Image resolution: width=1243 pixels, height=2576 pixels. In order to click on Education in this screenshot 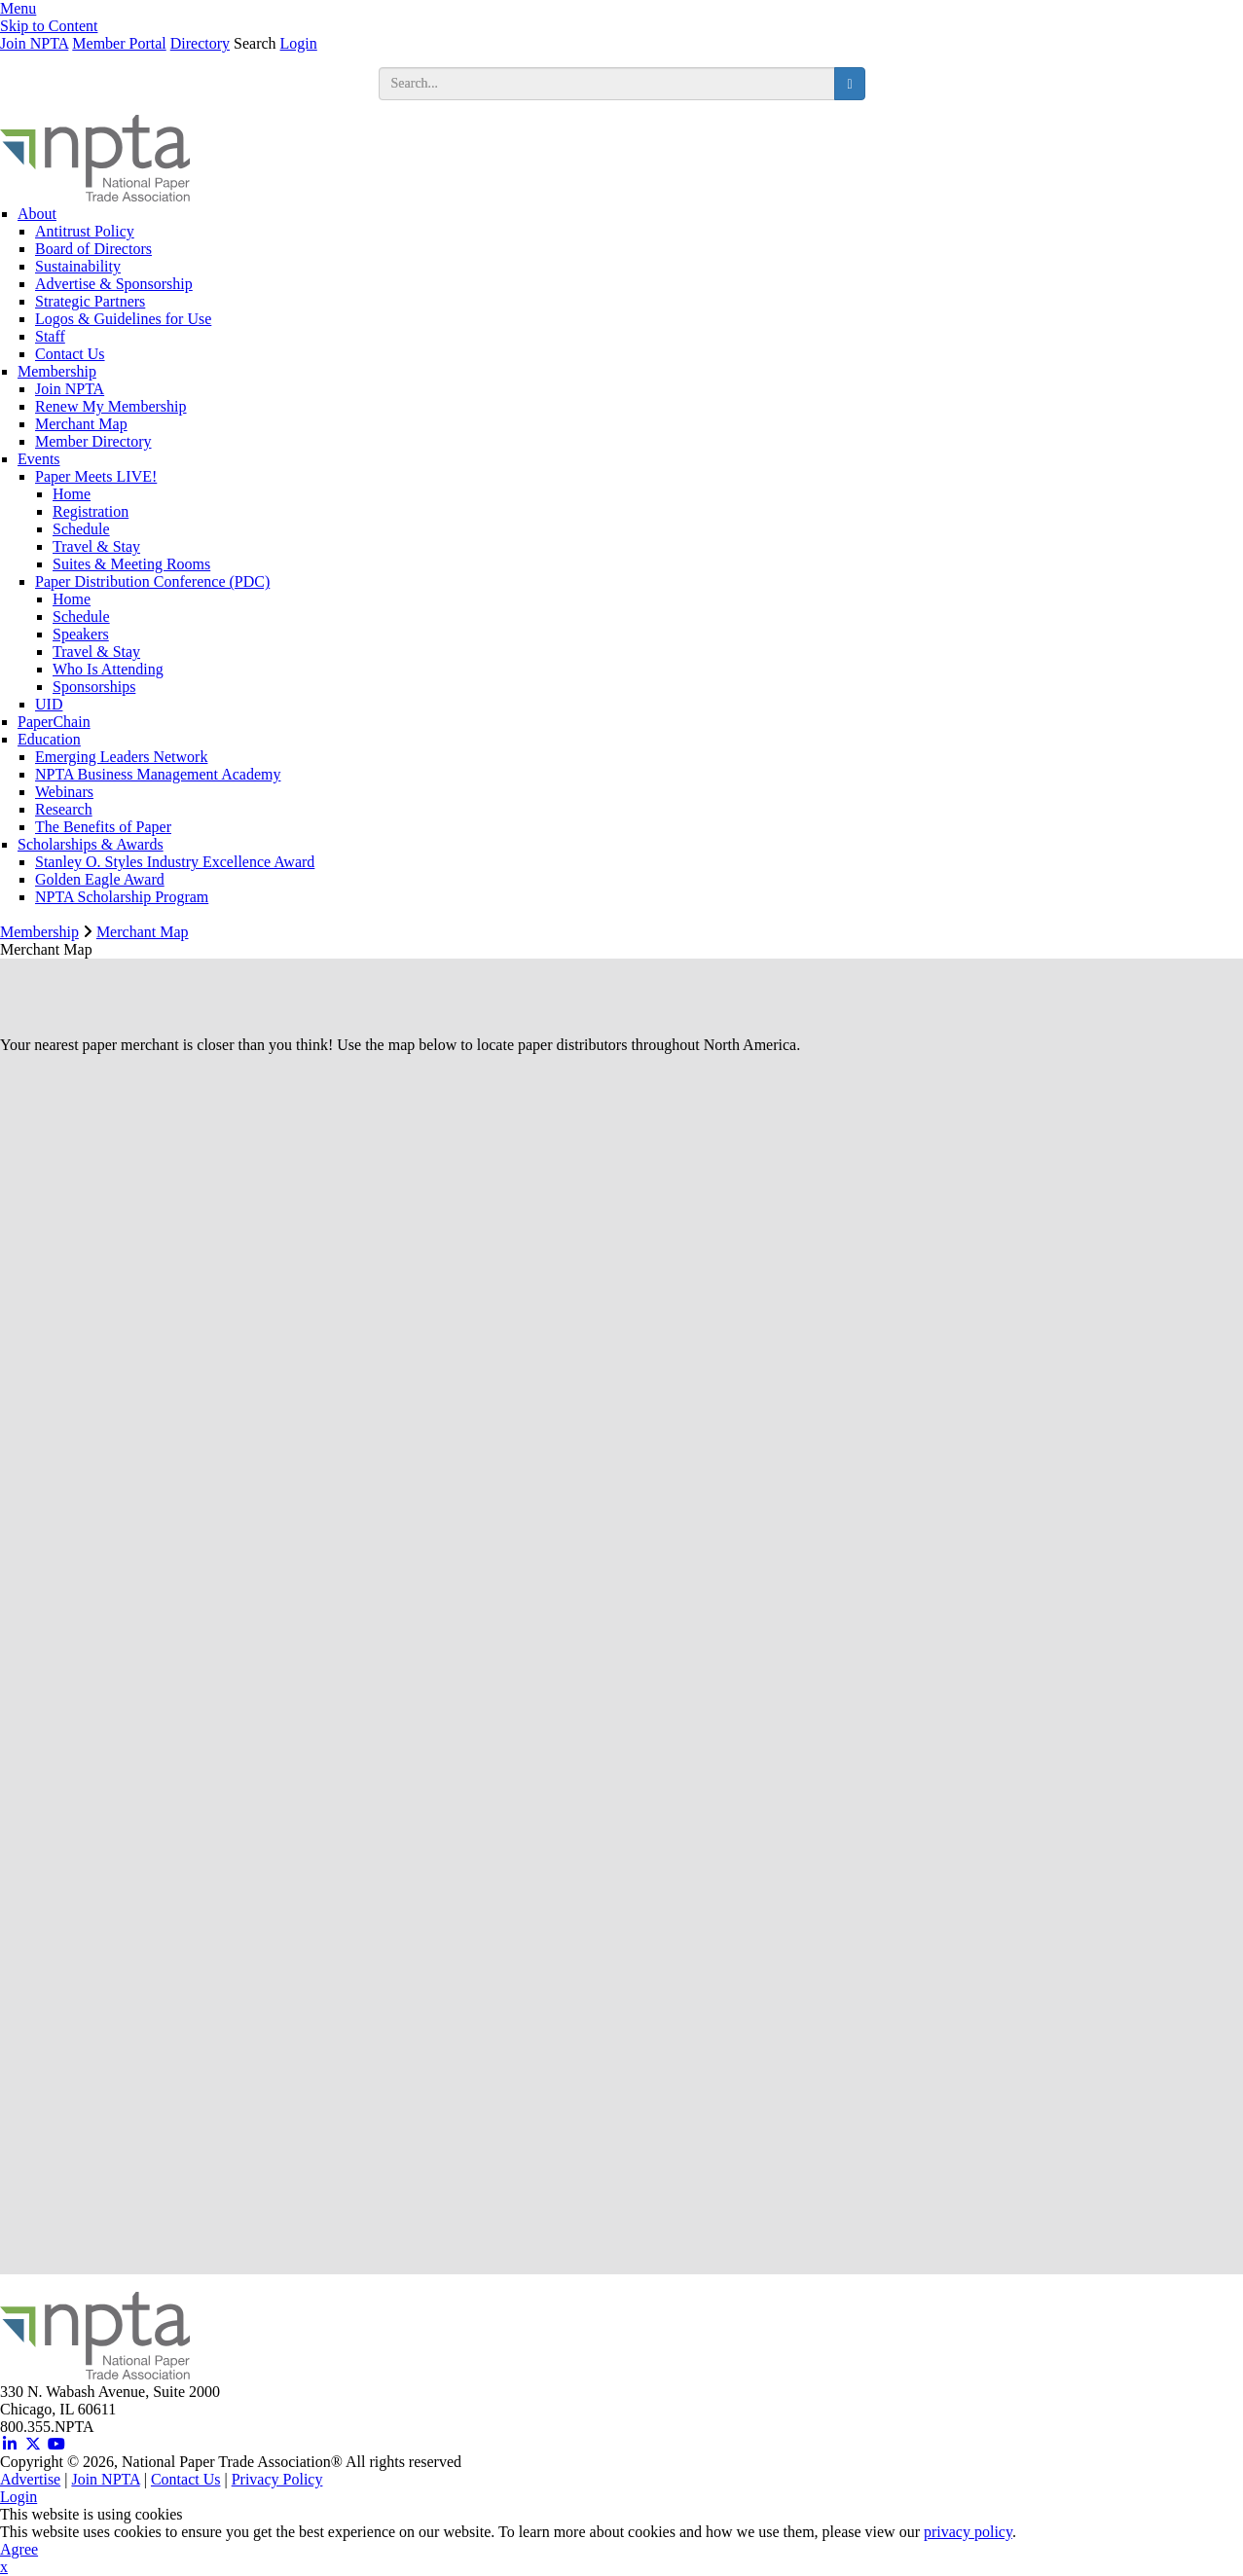, I will do `click(49, 739)`.